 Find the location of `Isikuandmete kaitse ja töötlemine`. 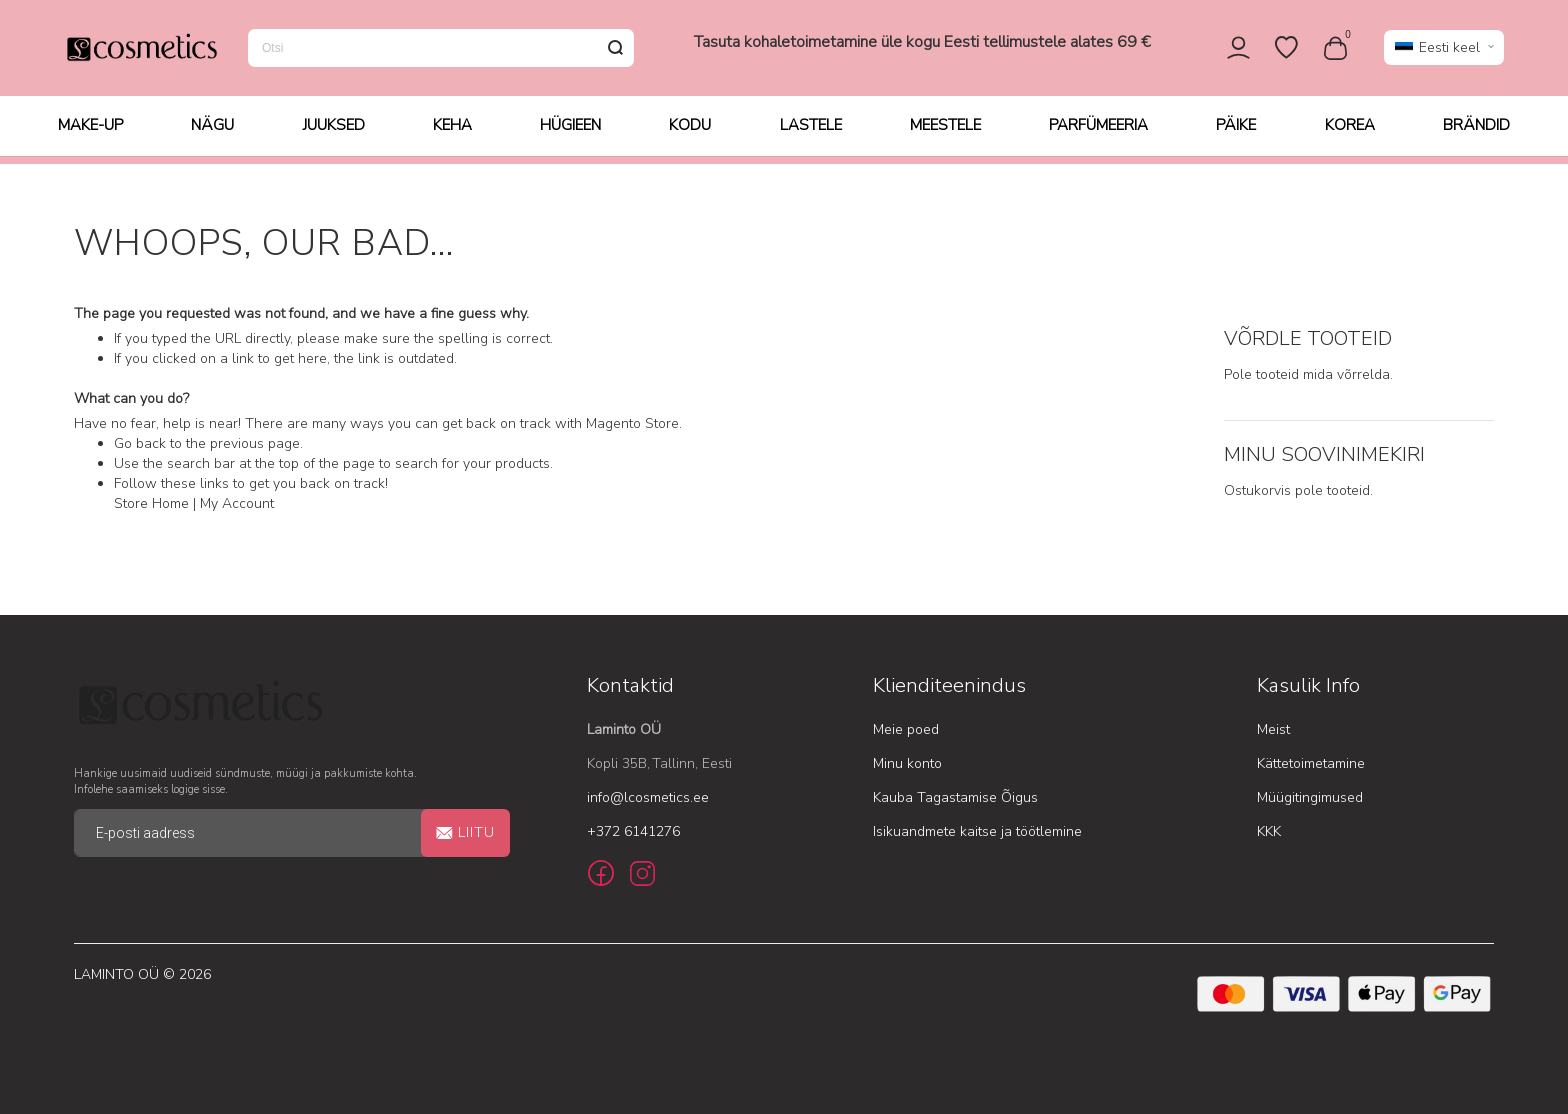

Isikuandmete kaitse ja töötlemine is located at coordinates (977, 831).